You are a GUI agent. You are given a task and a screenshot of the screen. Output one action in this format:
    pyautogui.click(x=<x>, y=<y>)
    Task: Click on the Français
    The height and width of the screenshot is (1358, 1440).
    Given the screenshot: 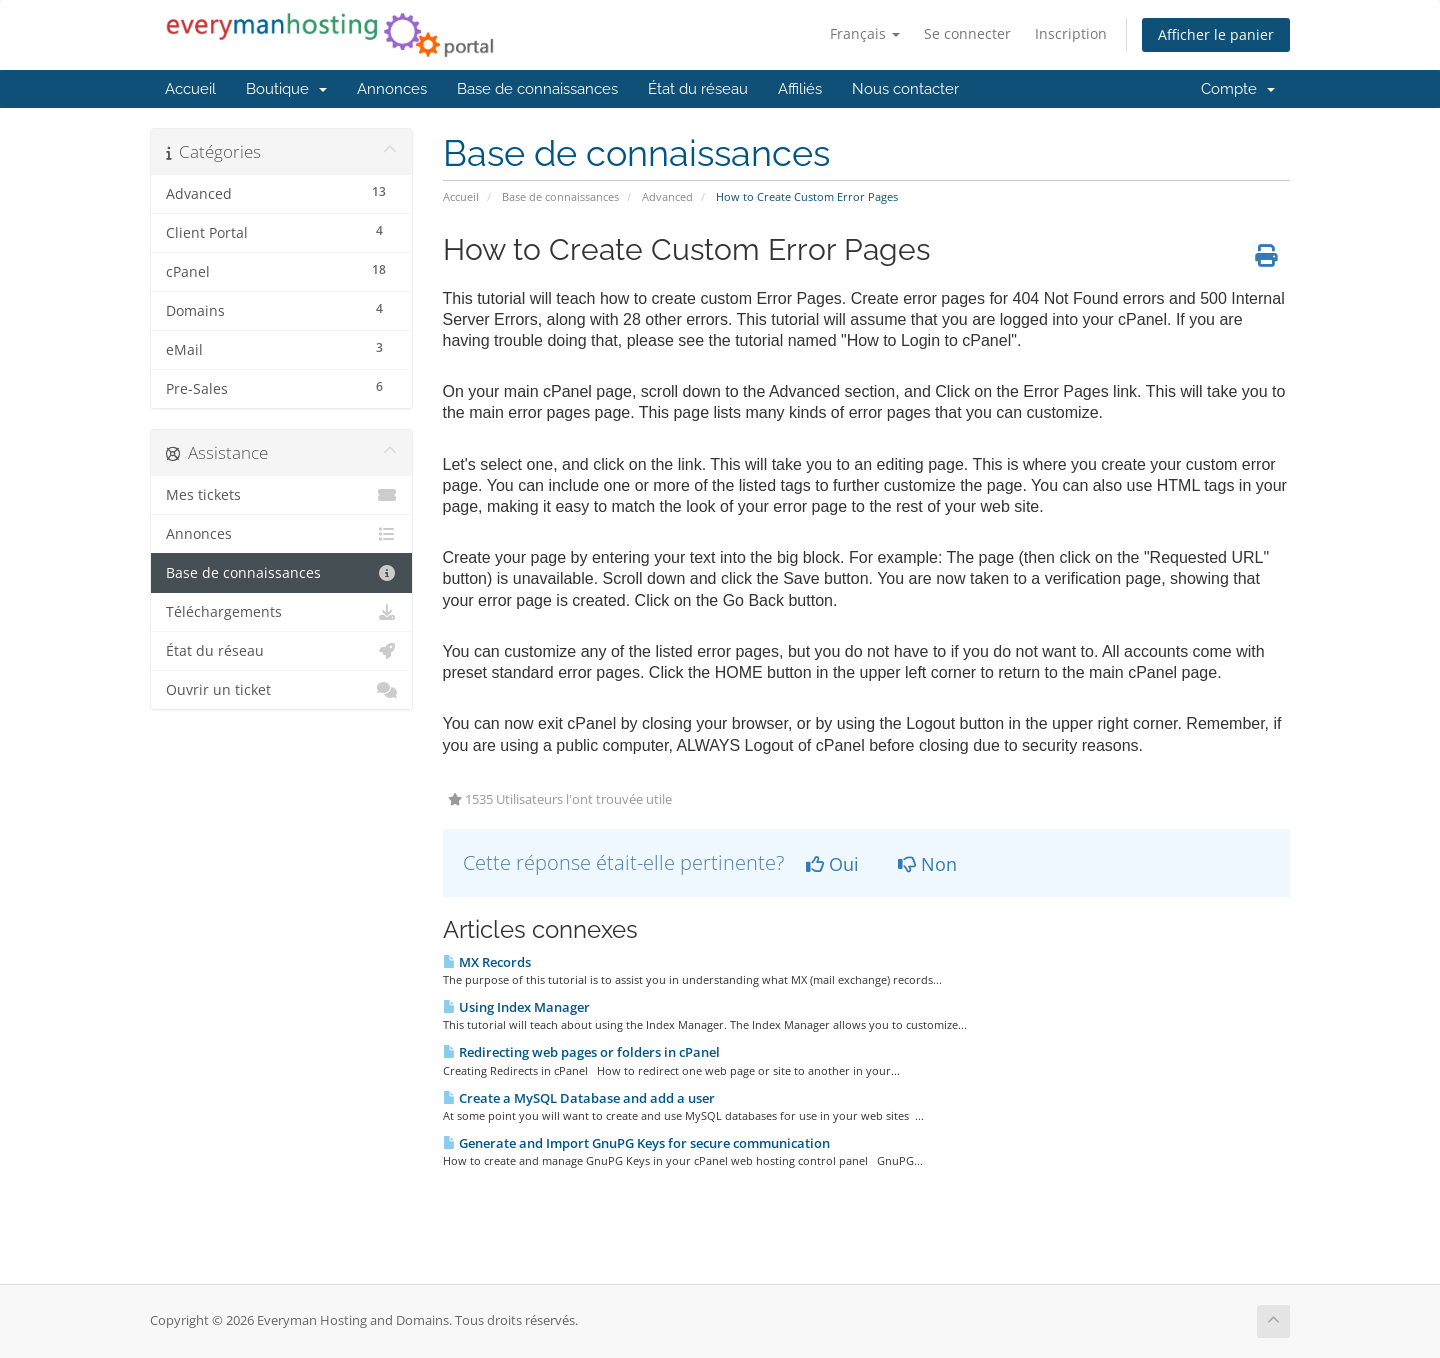 What is the action you would take?
    pyautogui.click(x=865, y=33)
    